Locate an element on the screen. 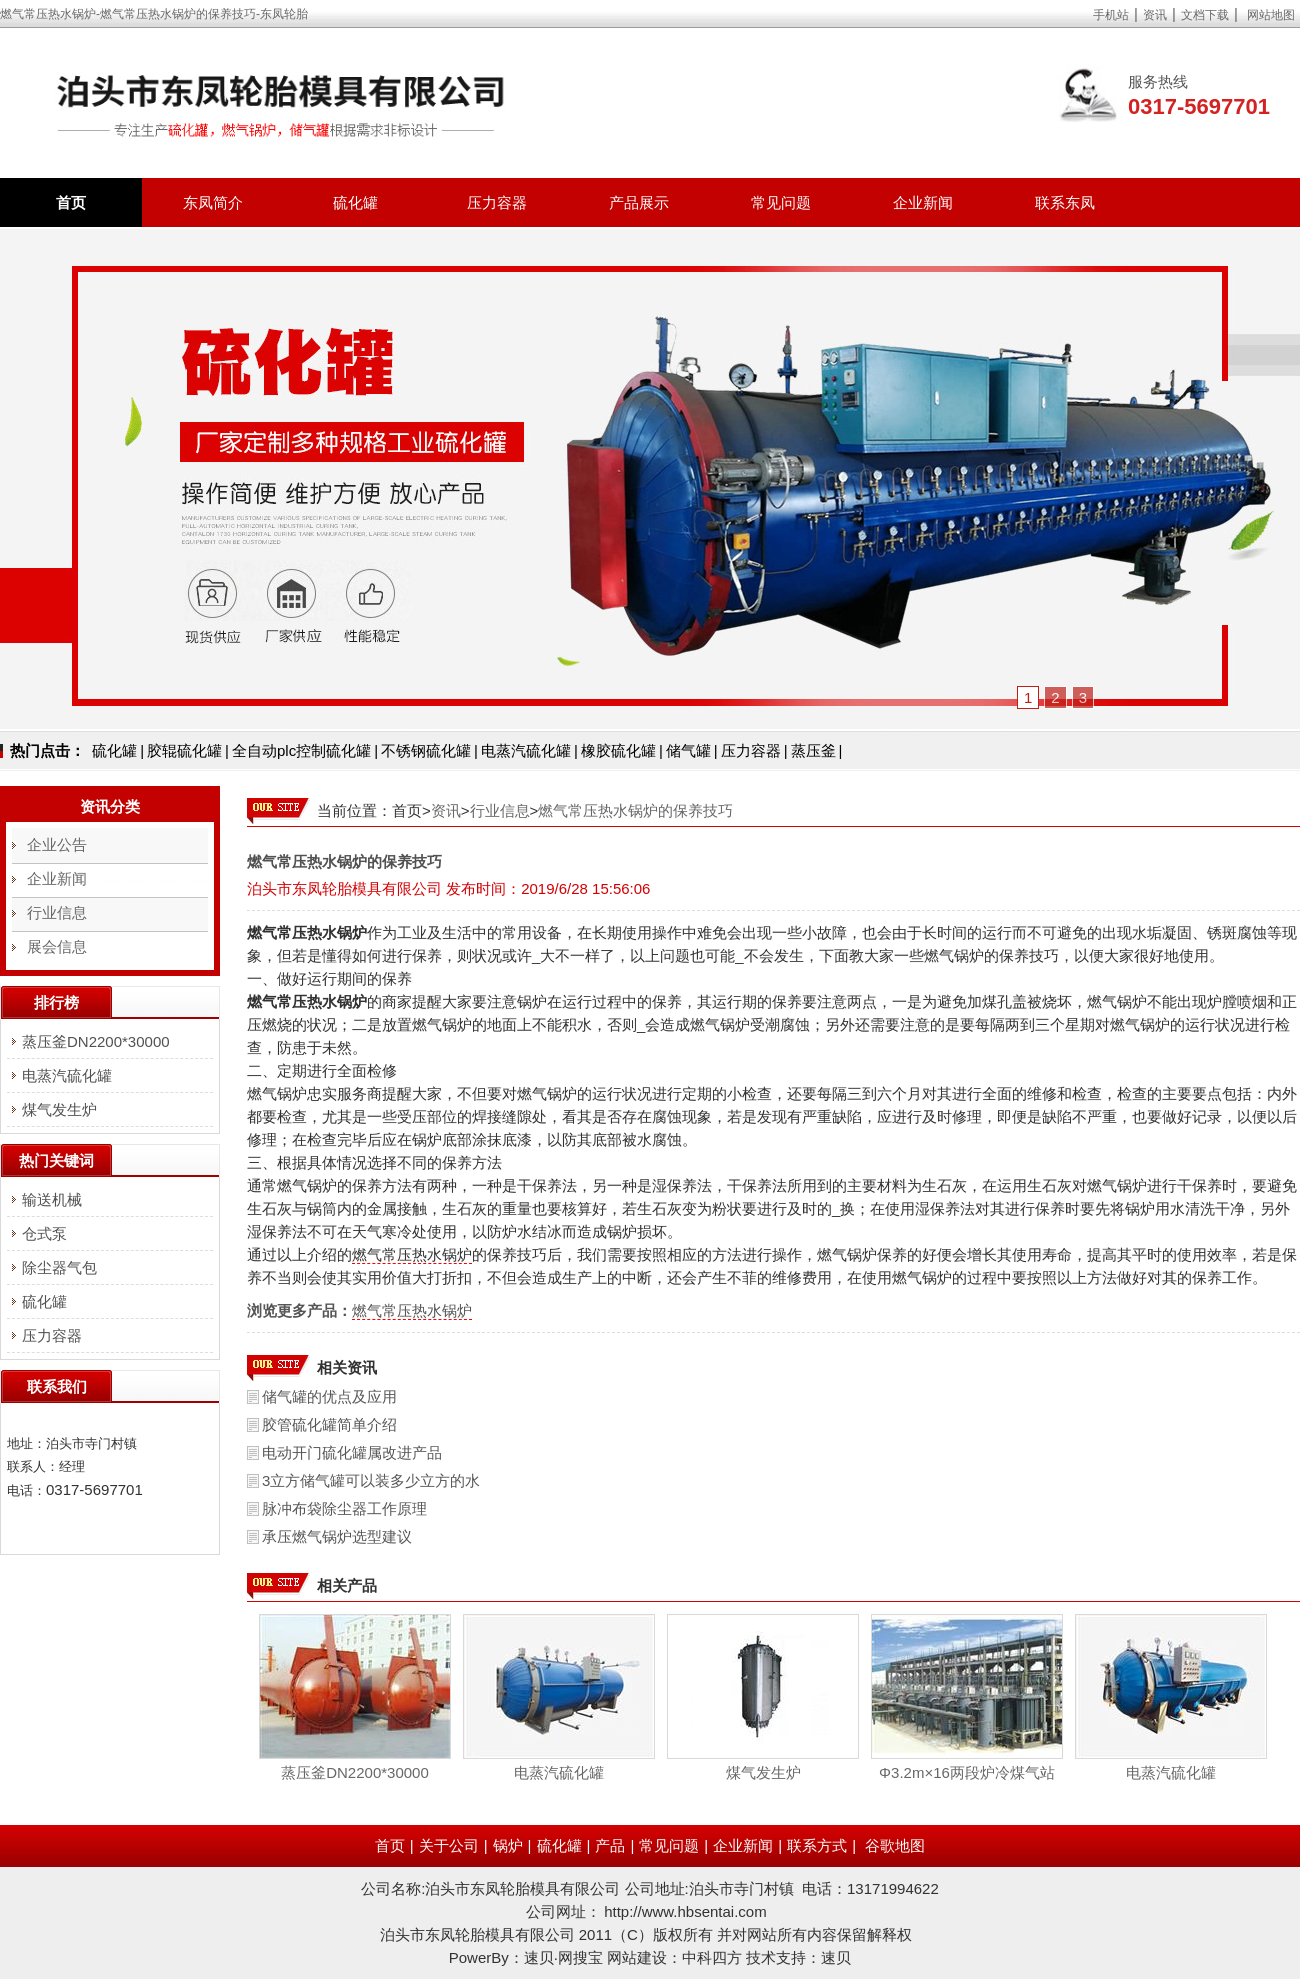  硫化罐 is located at coordinates (355, 202).